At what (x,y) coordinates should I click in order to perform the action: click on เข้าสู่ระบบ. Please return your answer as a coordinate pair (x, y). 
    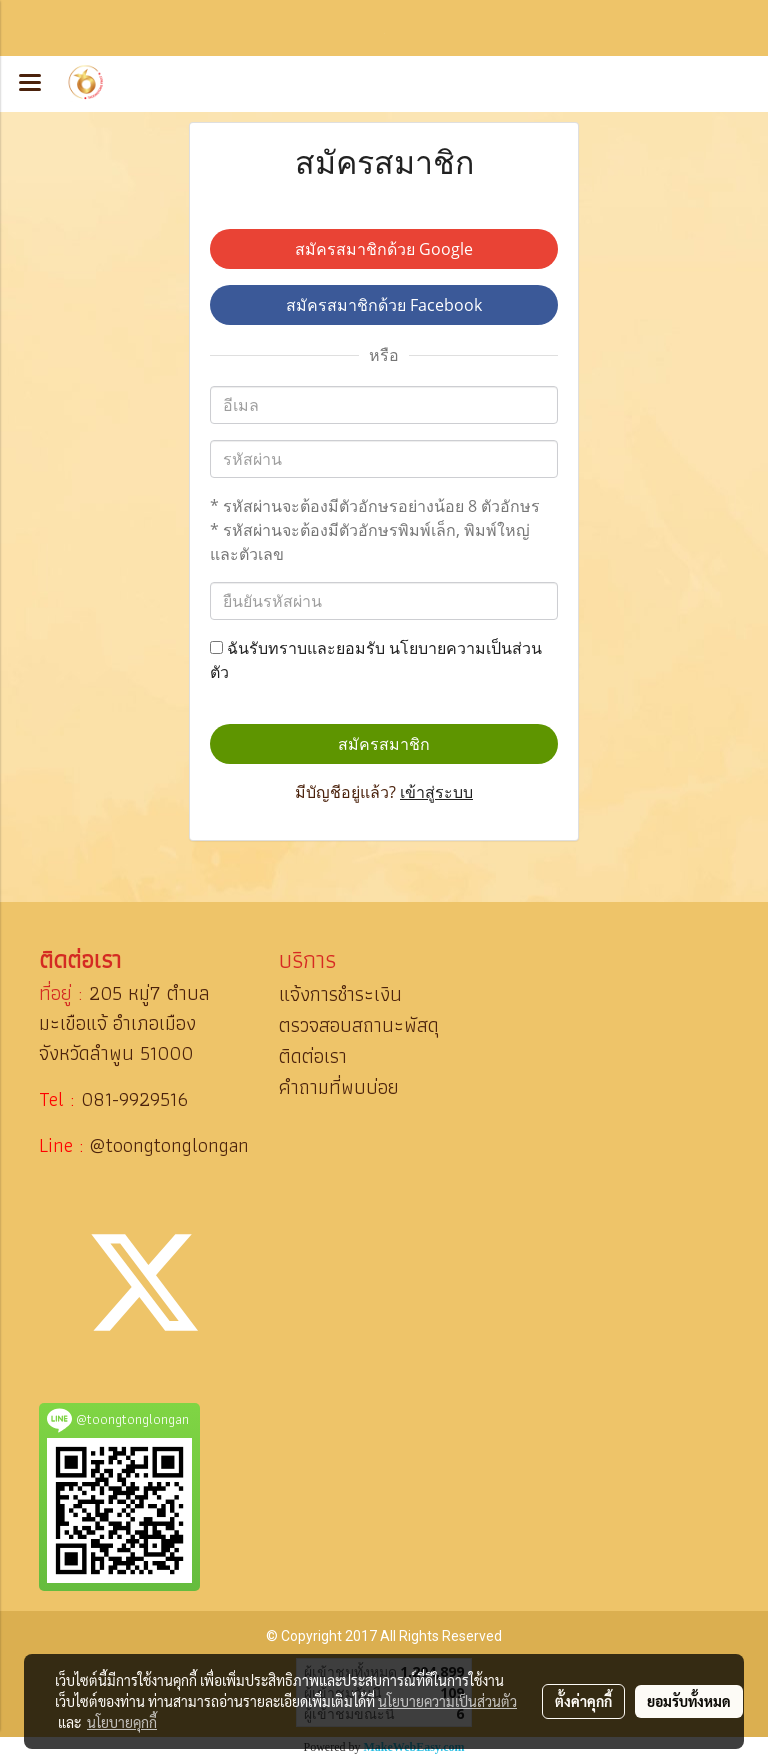
    Looking at the image, I should click on (436, 792).